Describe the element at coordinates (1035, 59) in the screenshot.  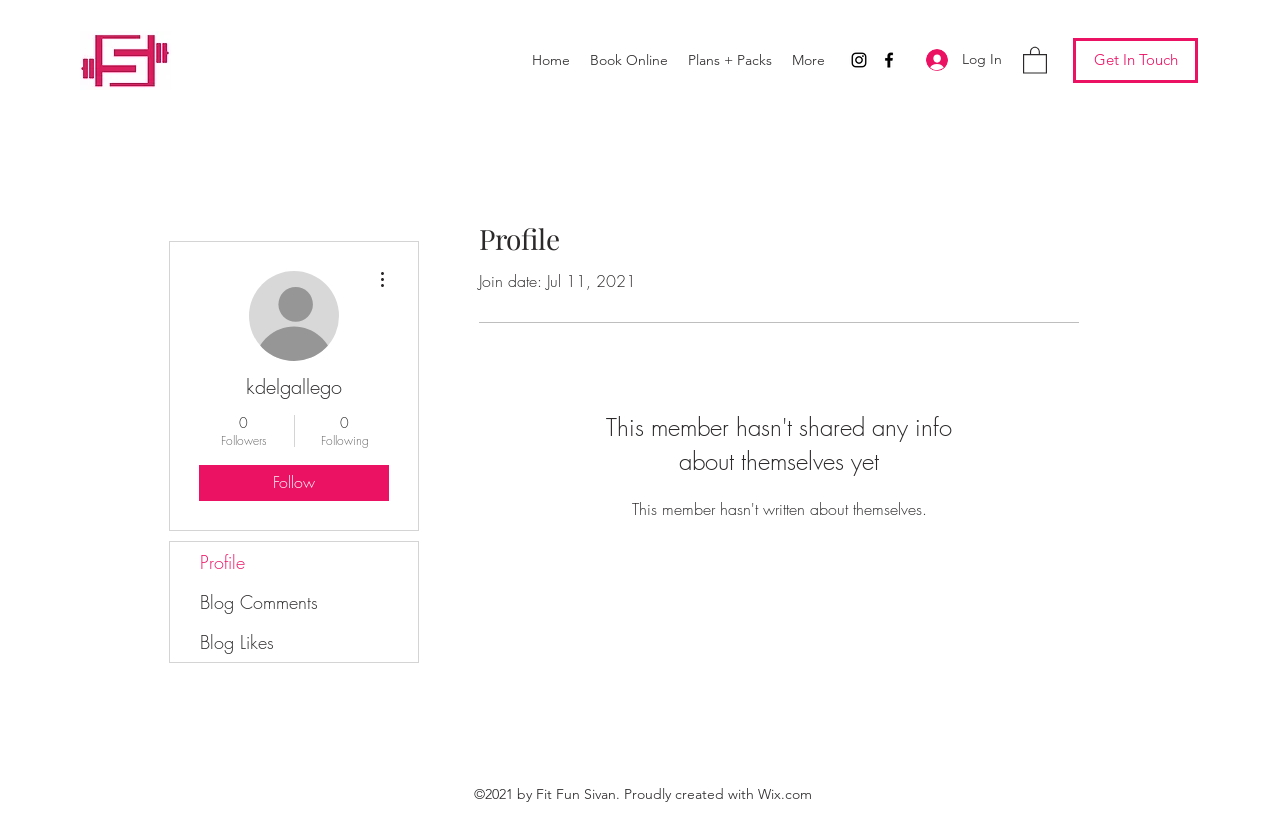
I see `[button]` at that location.